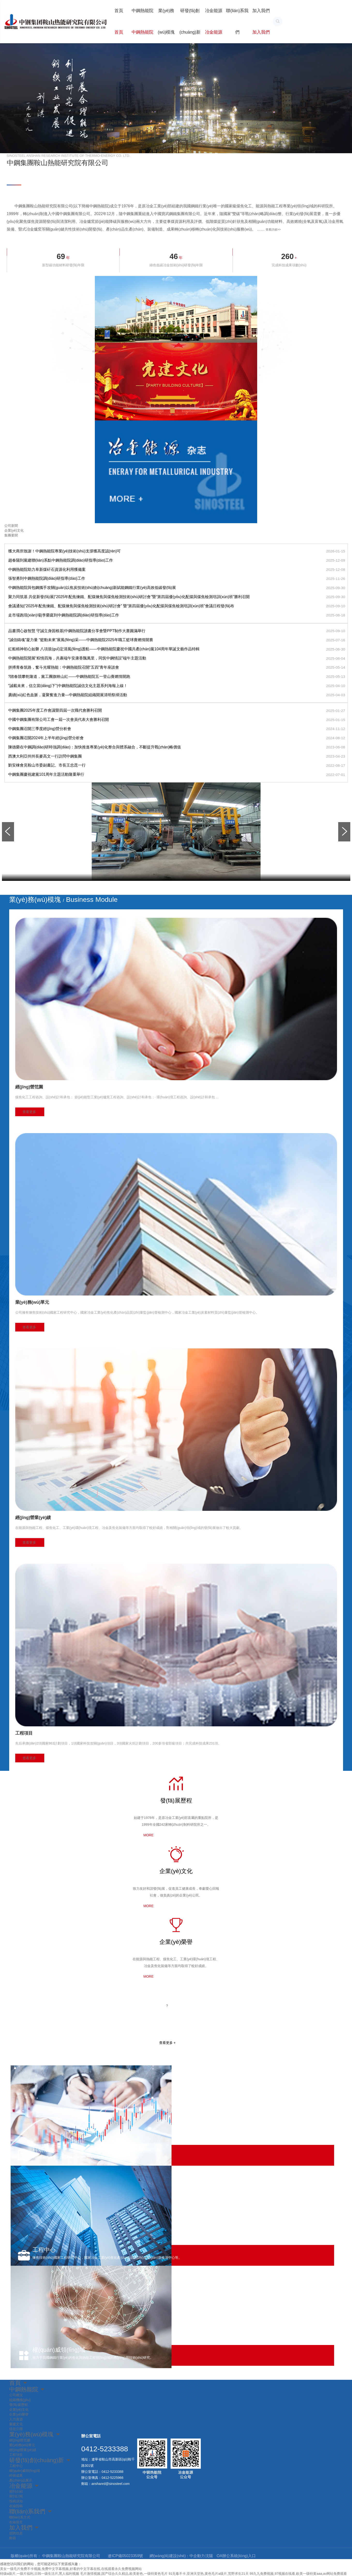 The width and height of the screenshot is (352, 2576). I want to click on 首頁, so click(117, 12).